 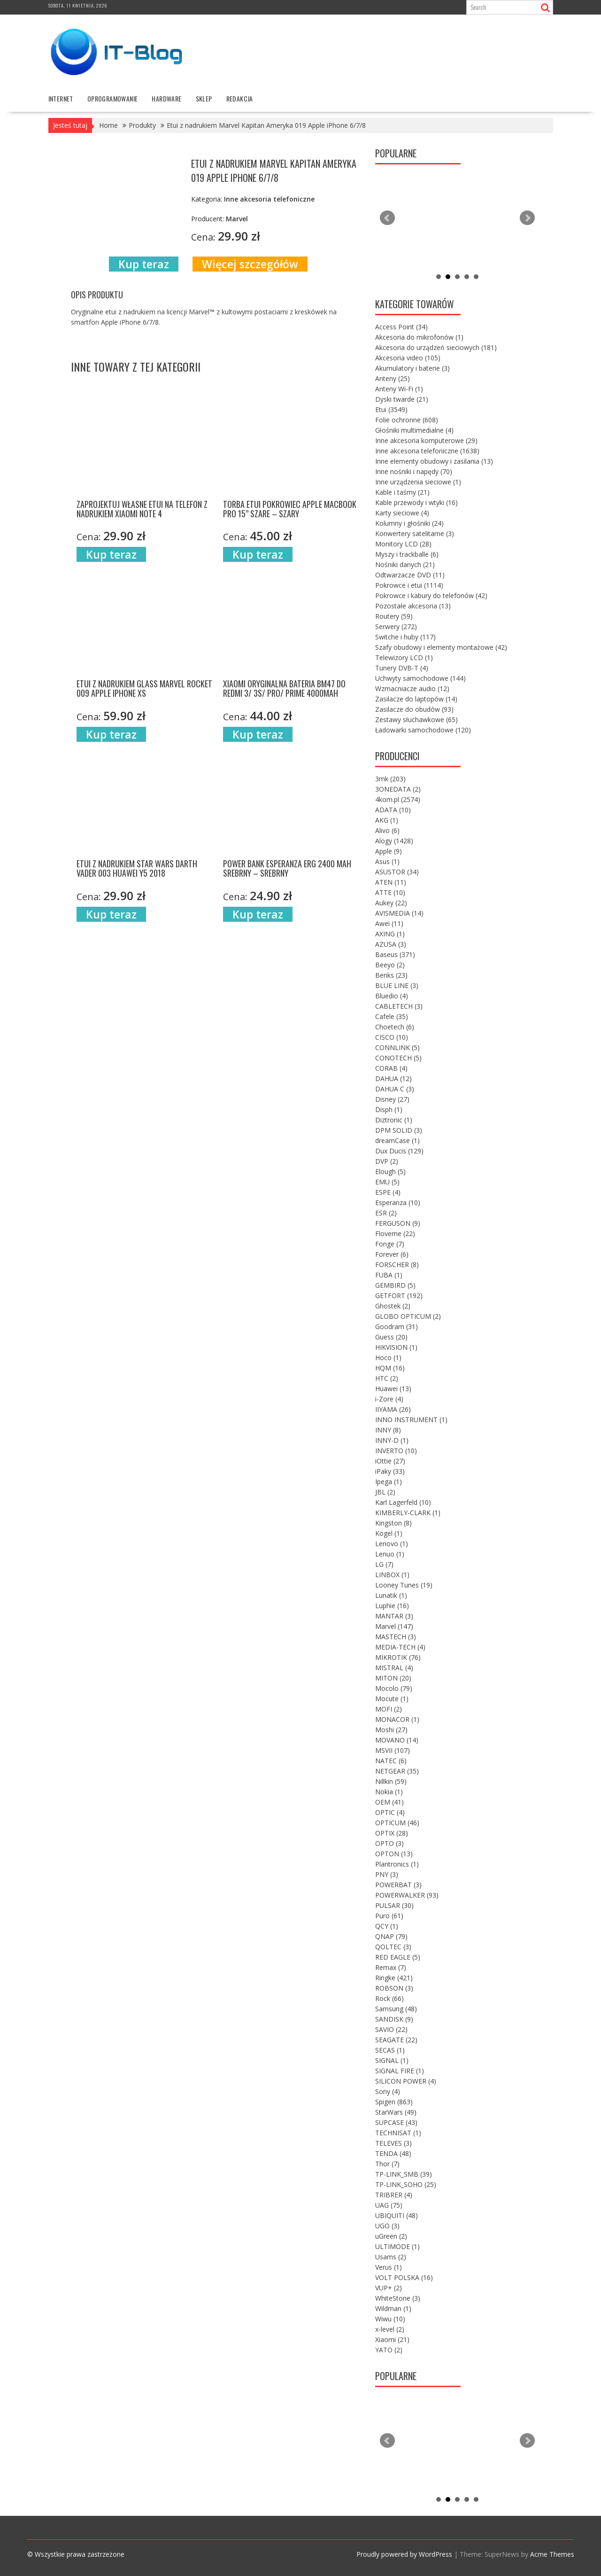 What do you see at coordinates (385, 1491) in the screenshot?
I see `JBL` at bounding box center [385, 1491].